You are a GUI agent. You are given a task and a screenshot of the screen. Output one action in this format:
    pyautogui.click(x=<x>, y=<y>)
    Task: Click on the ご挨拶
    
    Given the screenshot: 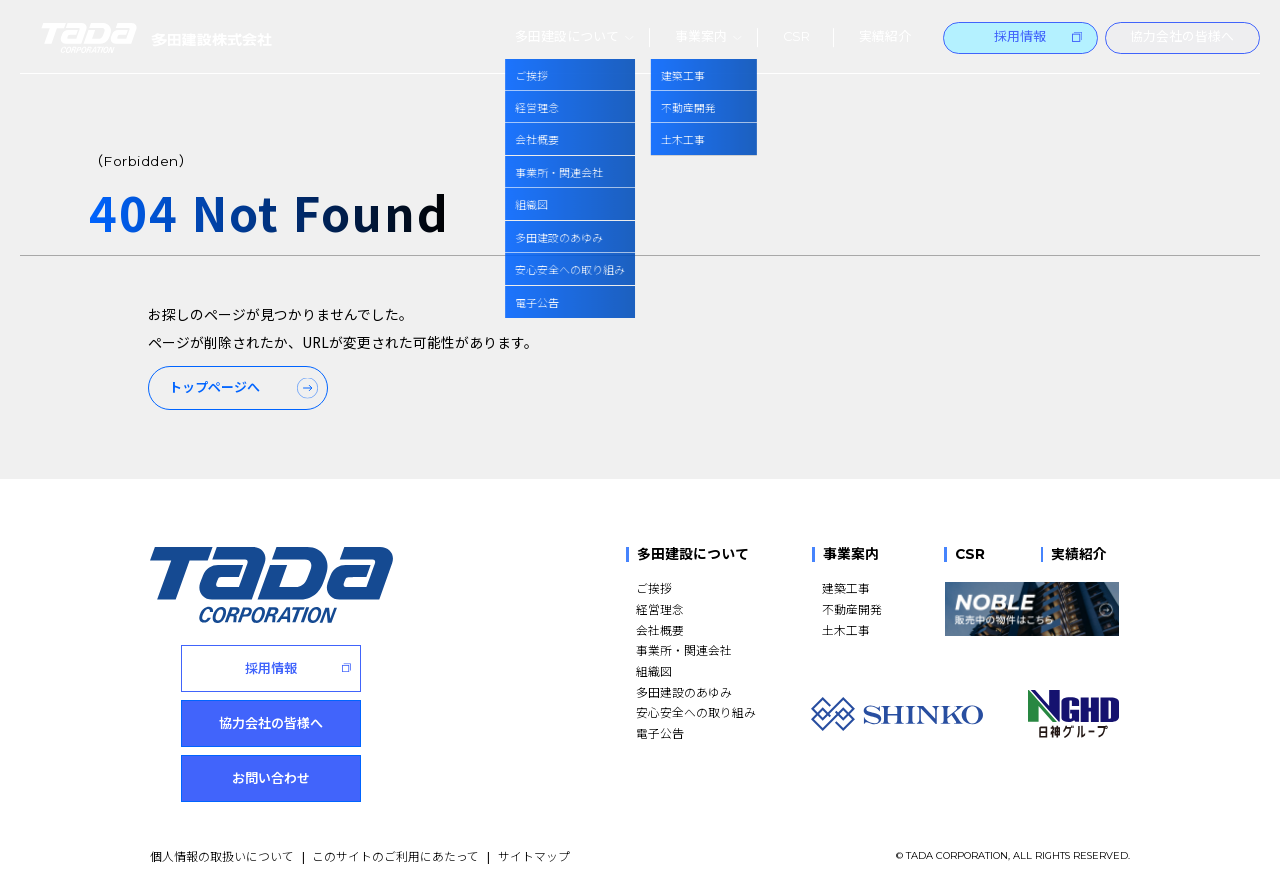 What is the action you would take?
    pyautogui.click(x=654, y=585)
    